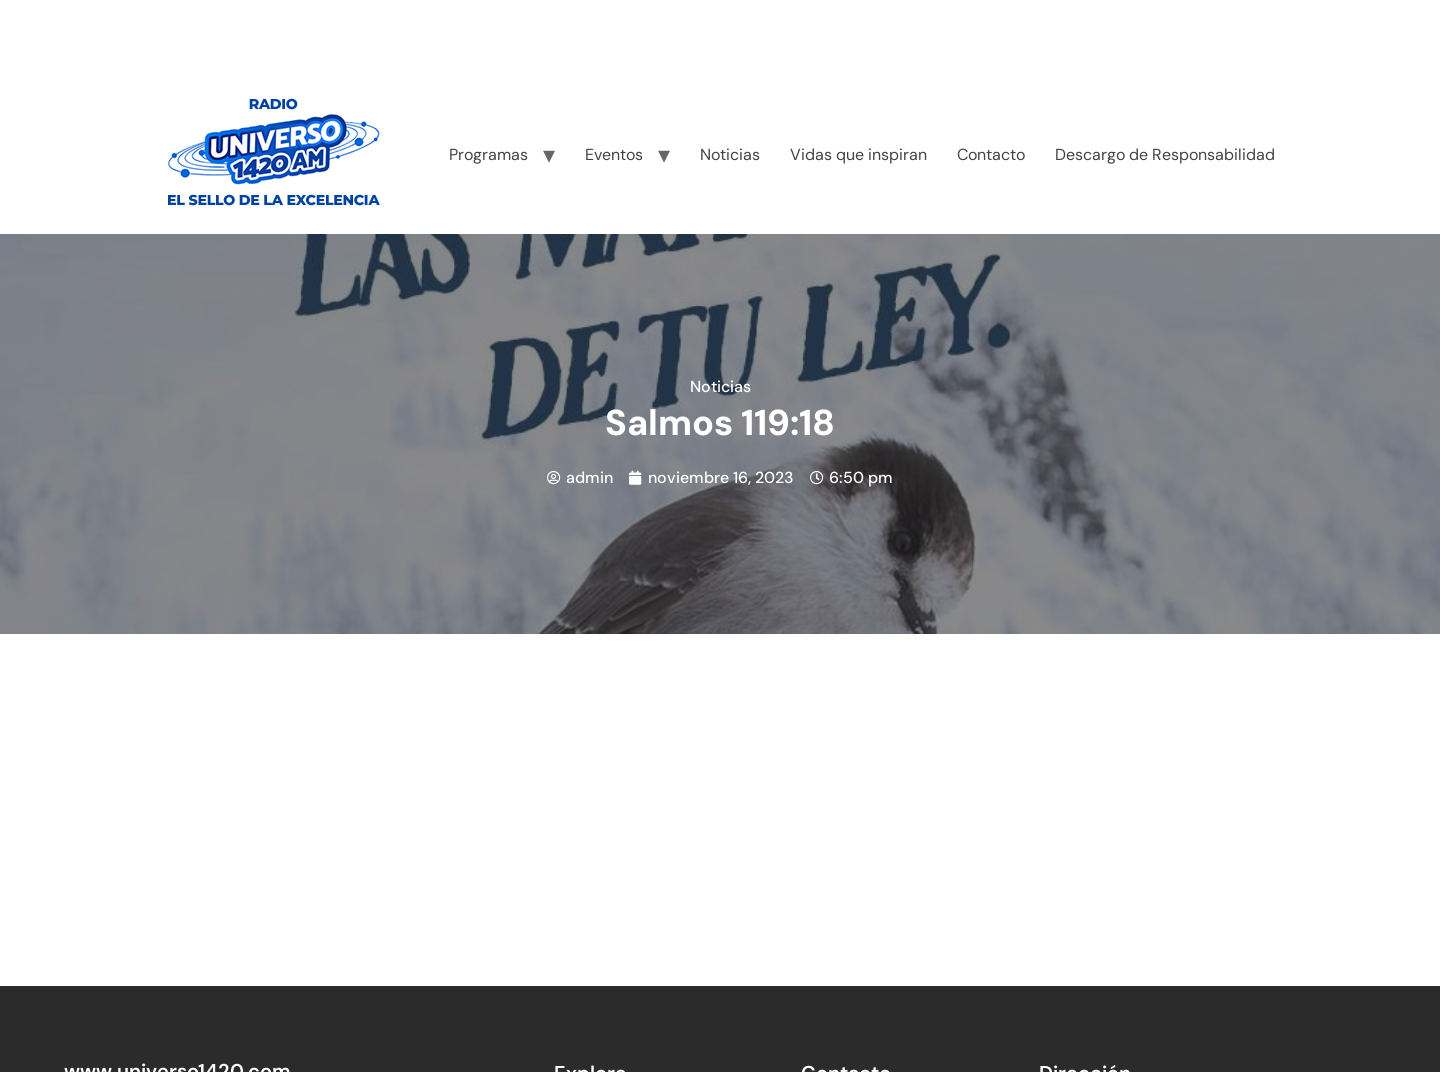  What do you see at coordinates (730, 154) in the screenshot?
I see `Noticias` at bounding box center [730, 154].